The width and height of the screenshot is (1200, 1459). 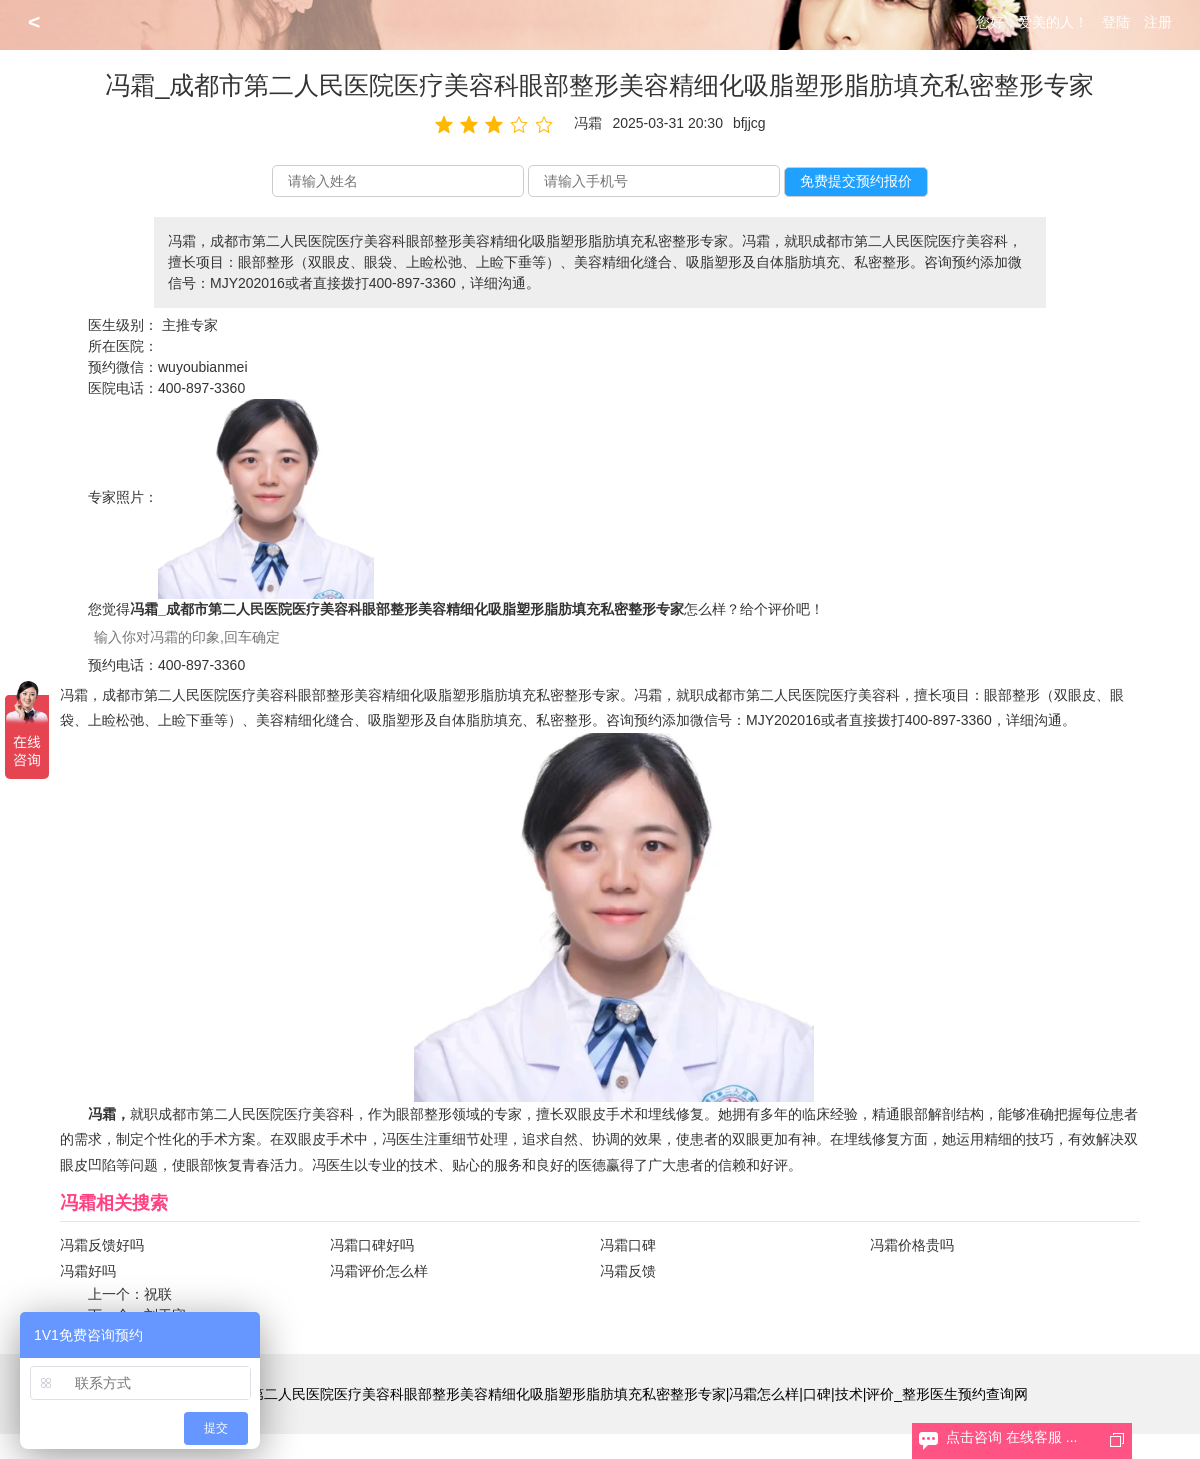 What do you see at coordinates (102, 1245) in the screenshot?
I see `冯霜反馈好吗` at bounding box center [102, 1245].